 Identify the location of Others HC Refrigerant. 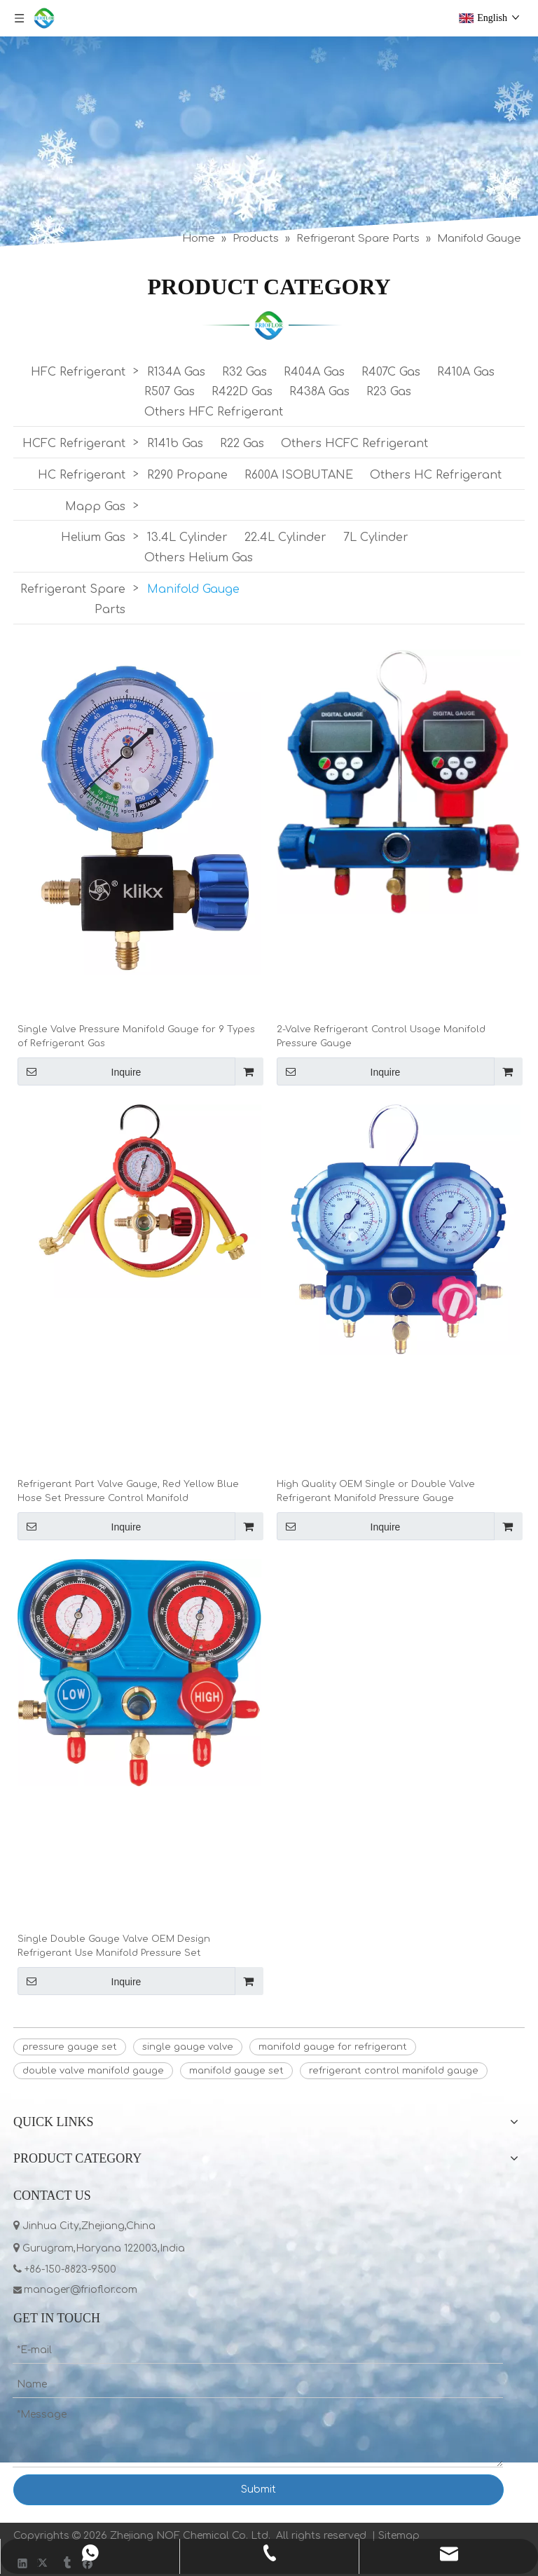
(436, 475).